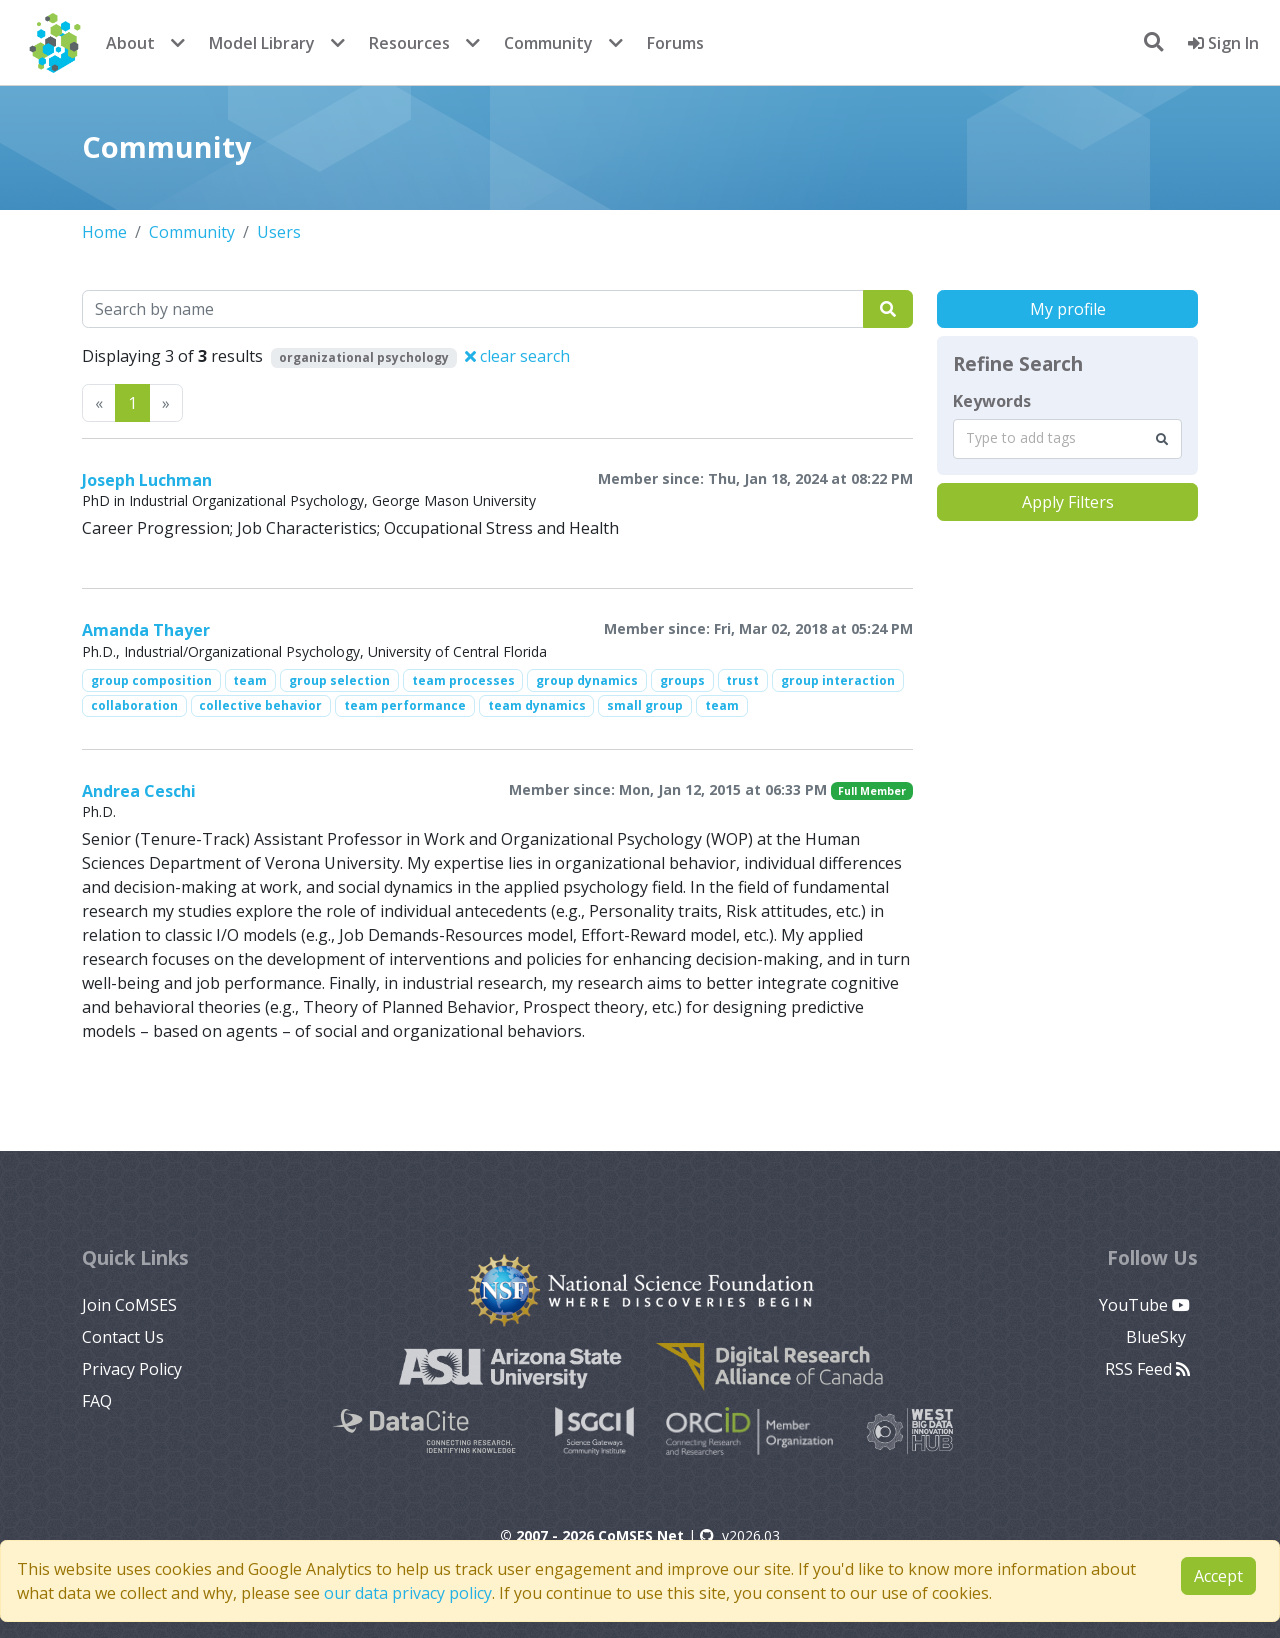 The image size is (1280, 1638). What do you see at coordinates (250, 680) in the screenshot?
I see `team` at bounding box center [250, 680].